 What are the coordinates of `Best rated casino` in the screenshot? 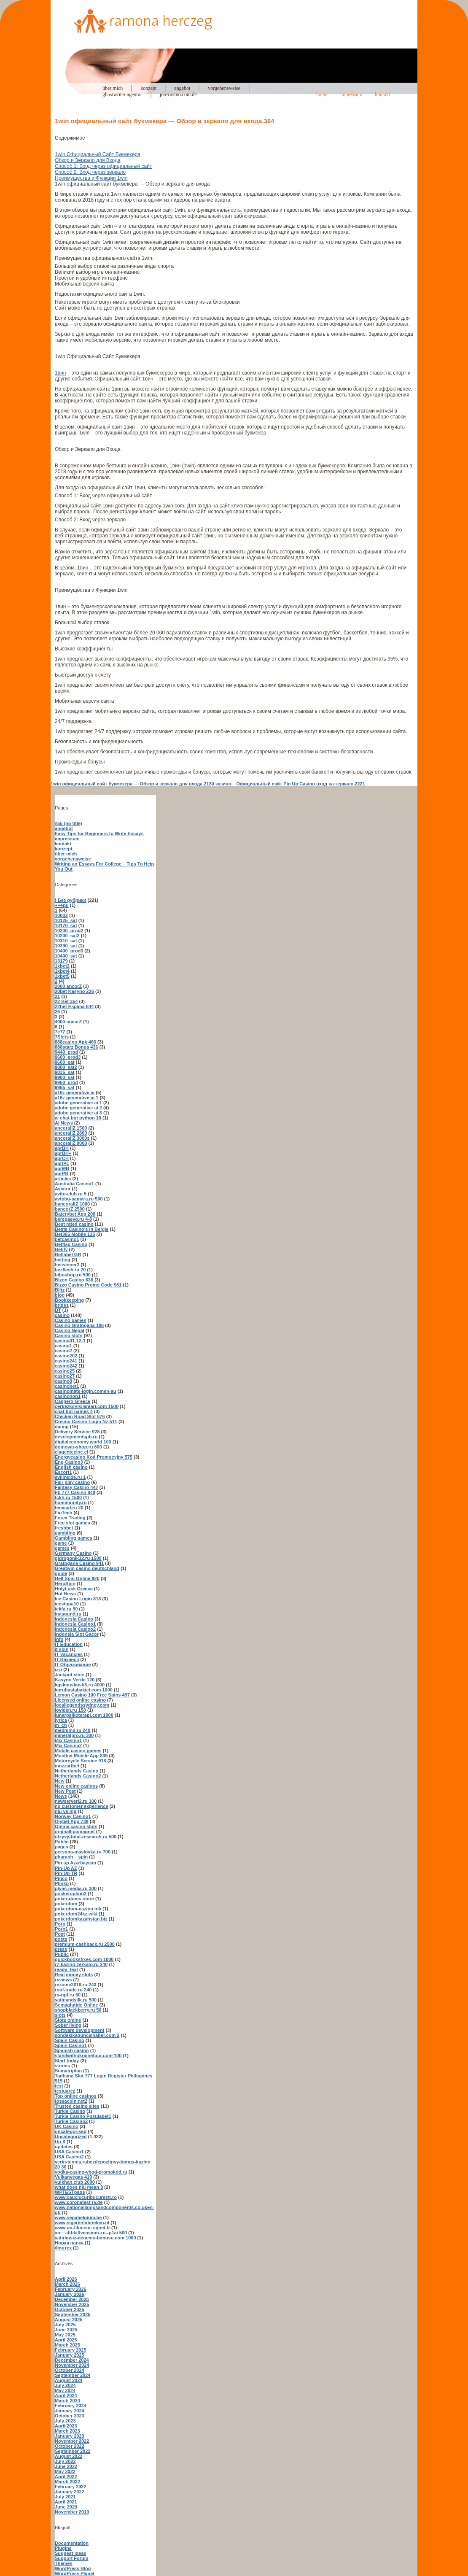 It's located at (74, 1224).